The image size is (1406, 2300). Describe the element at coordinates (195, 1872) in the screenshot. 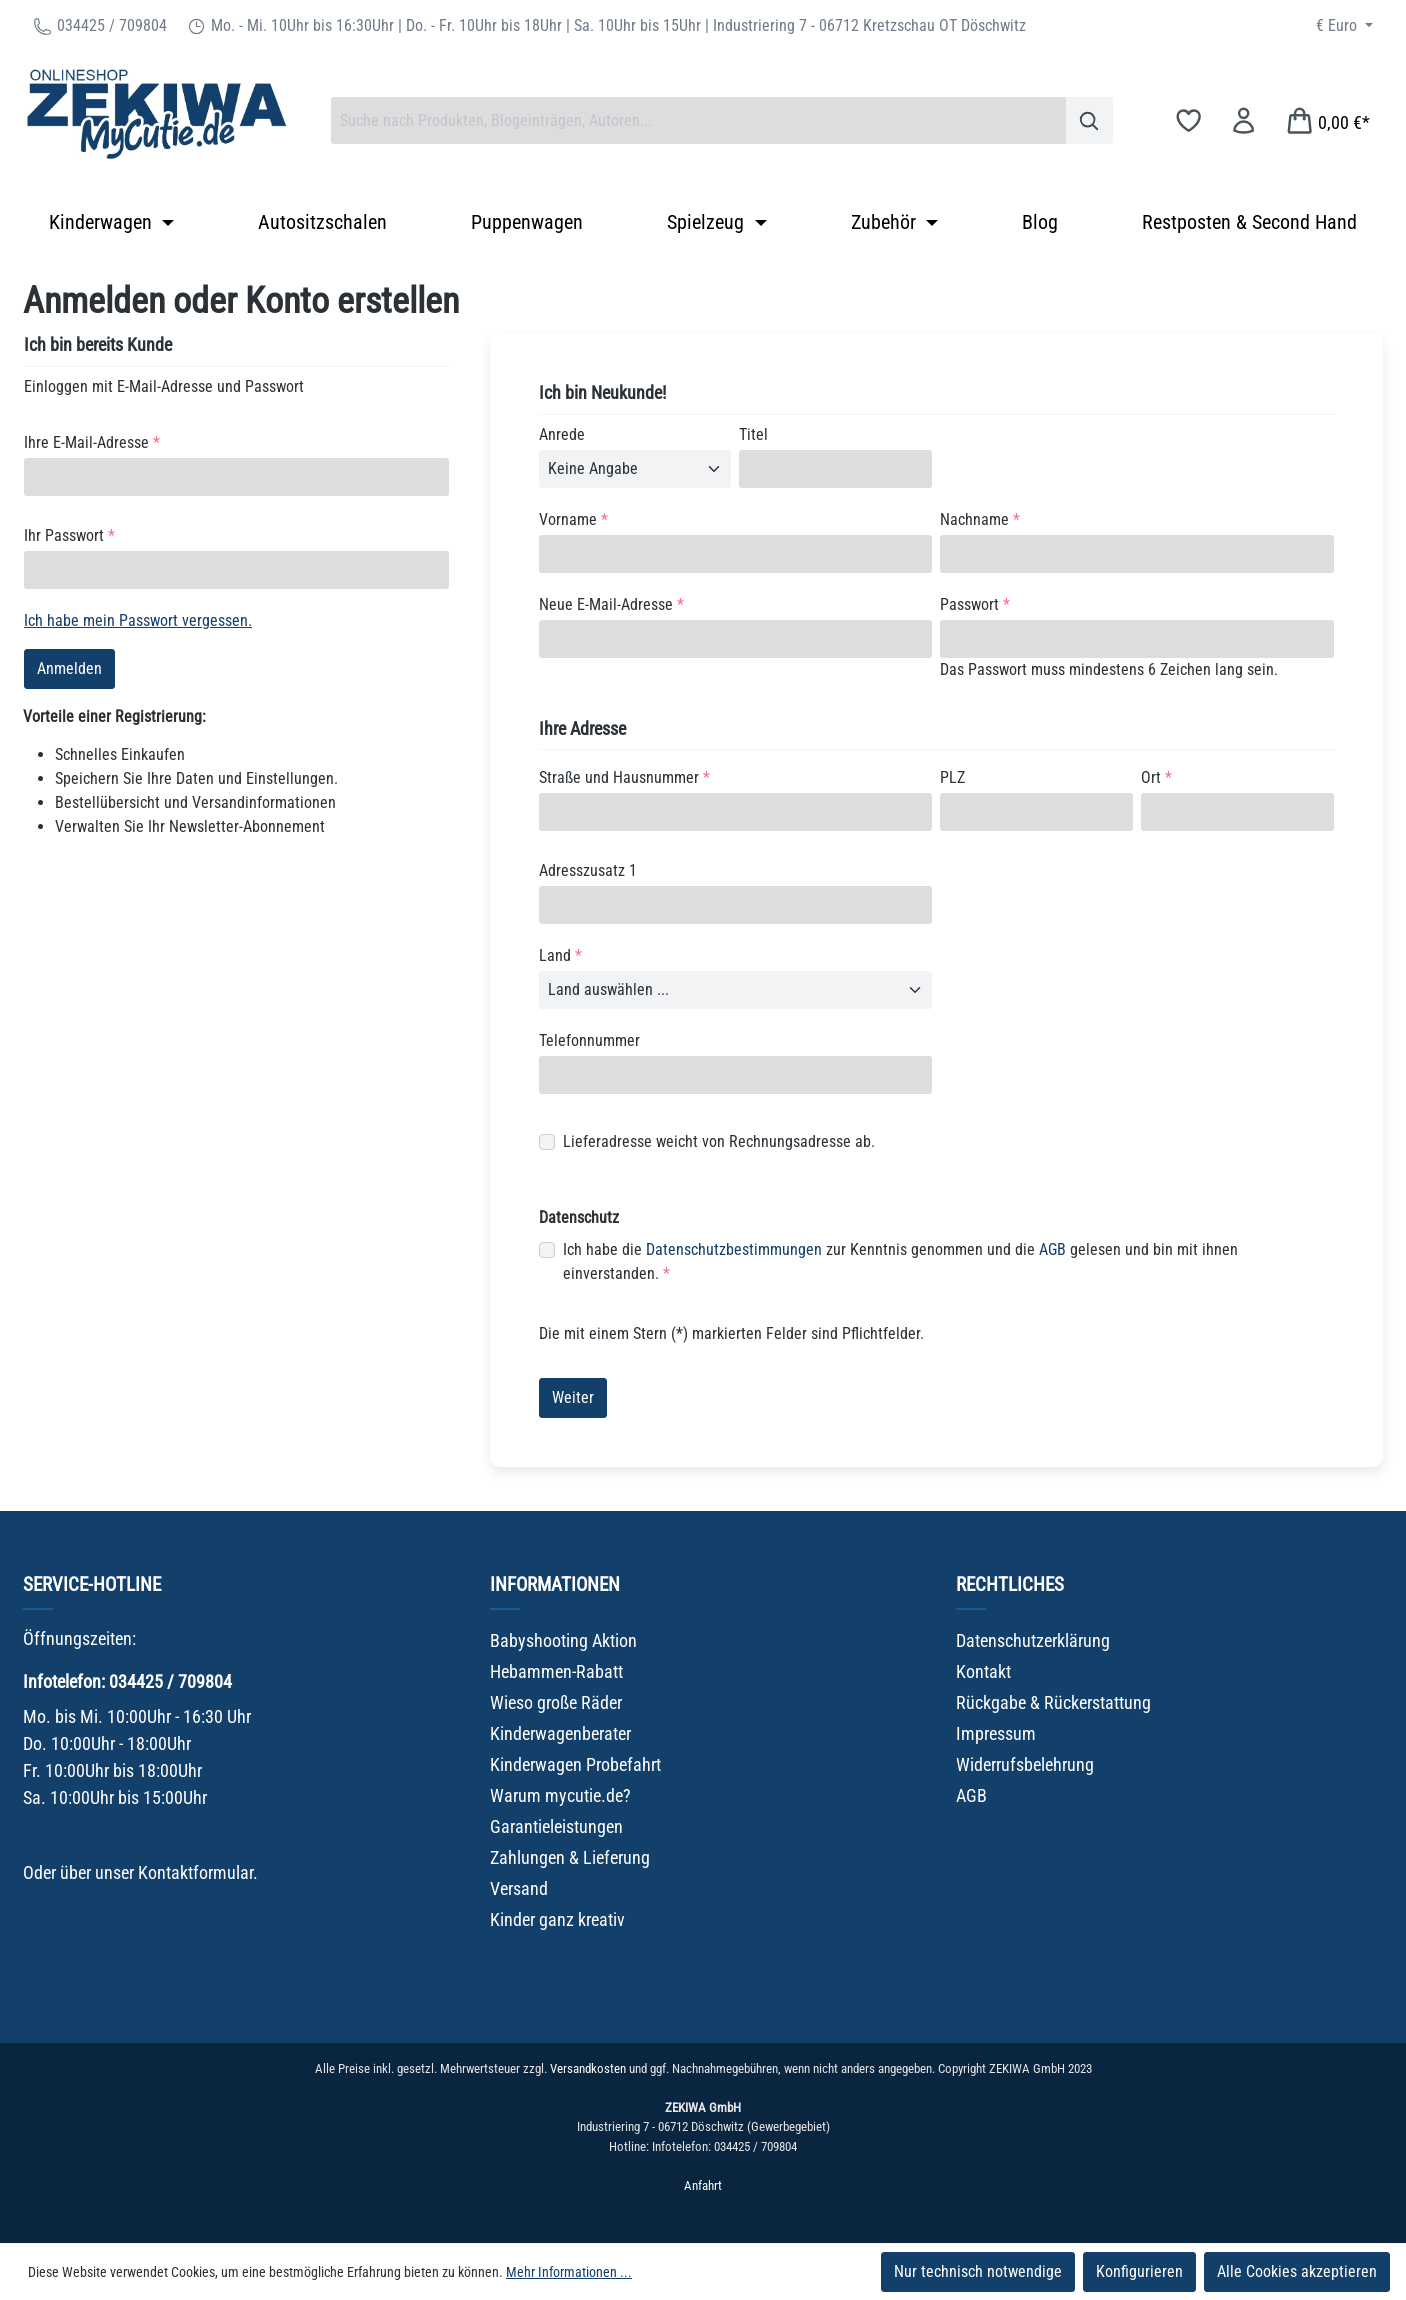

I see `Kontaktformular` at that location.